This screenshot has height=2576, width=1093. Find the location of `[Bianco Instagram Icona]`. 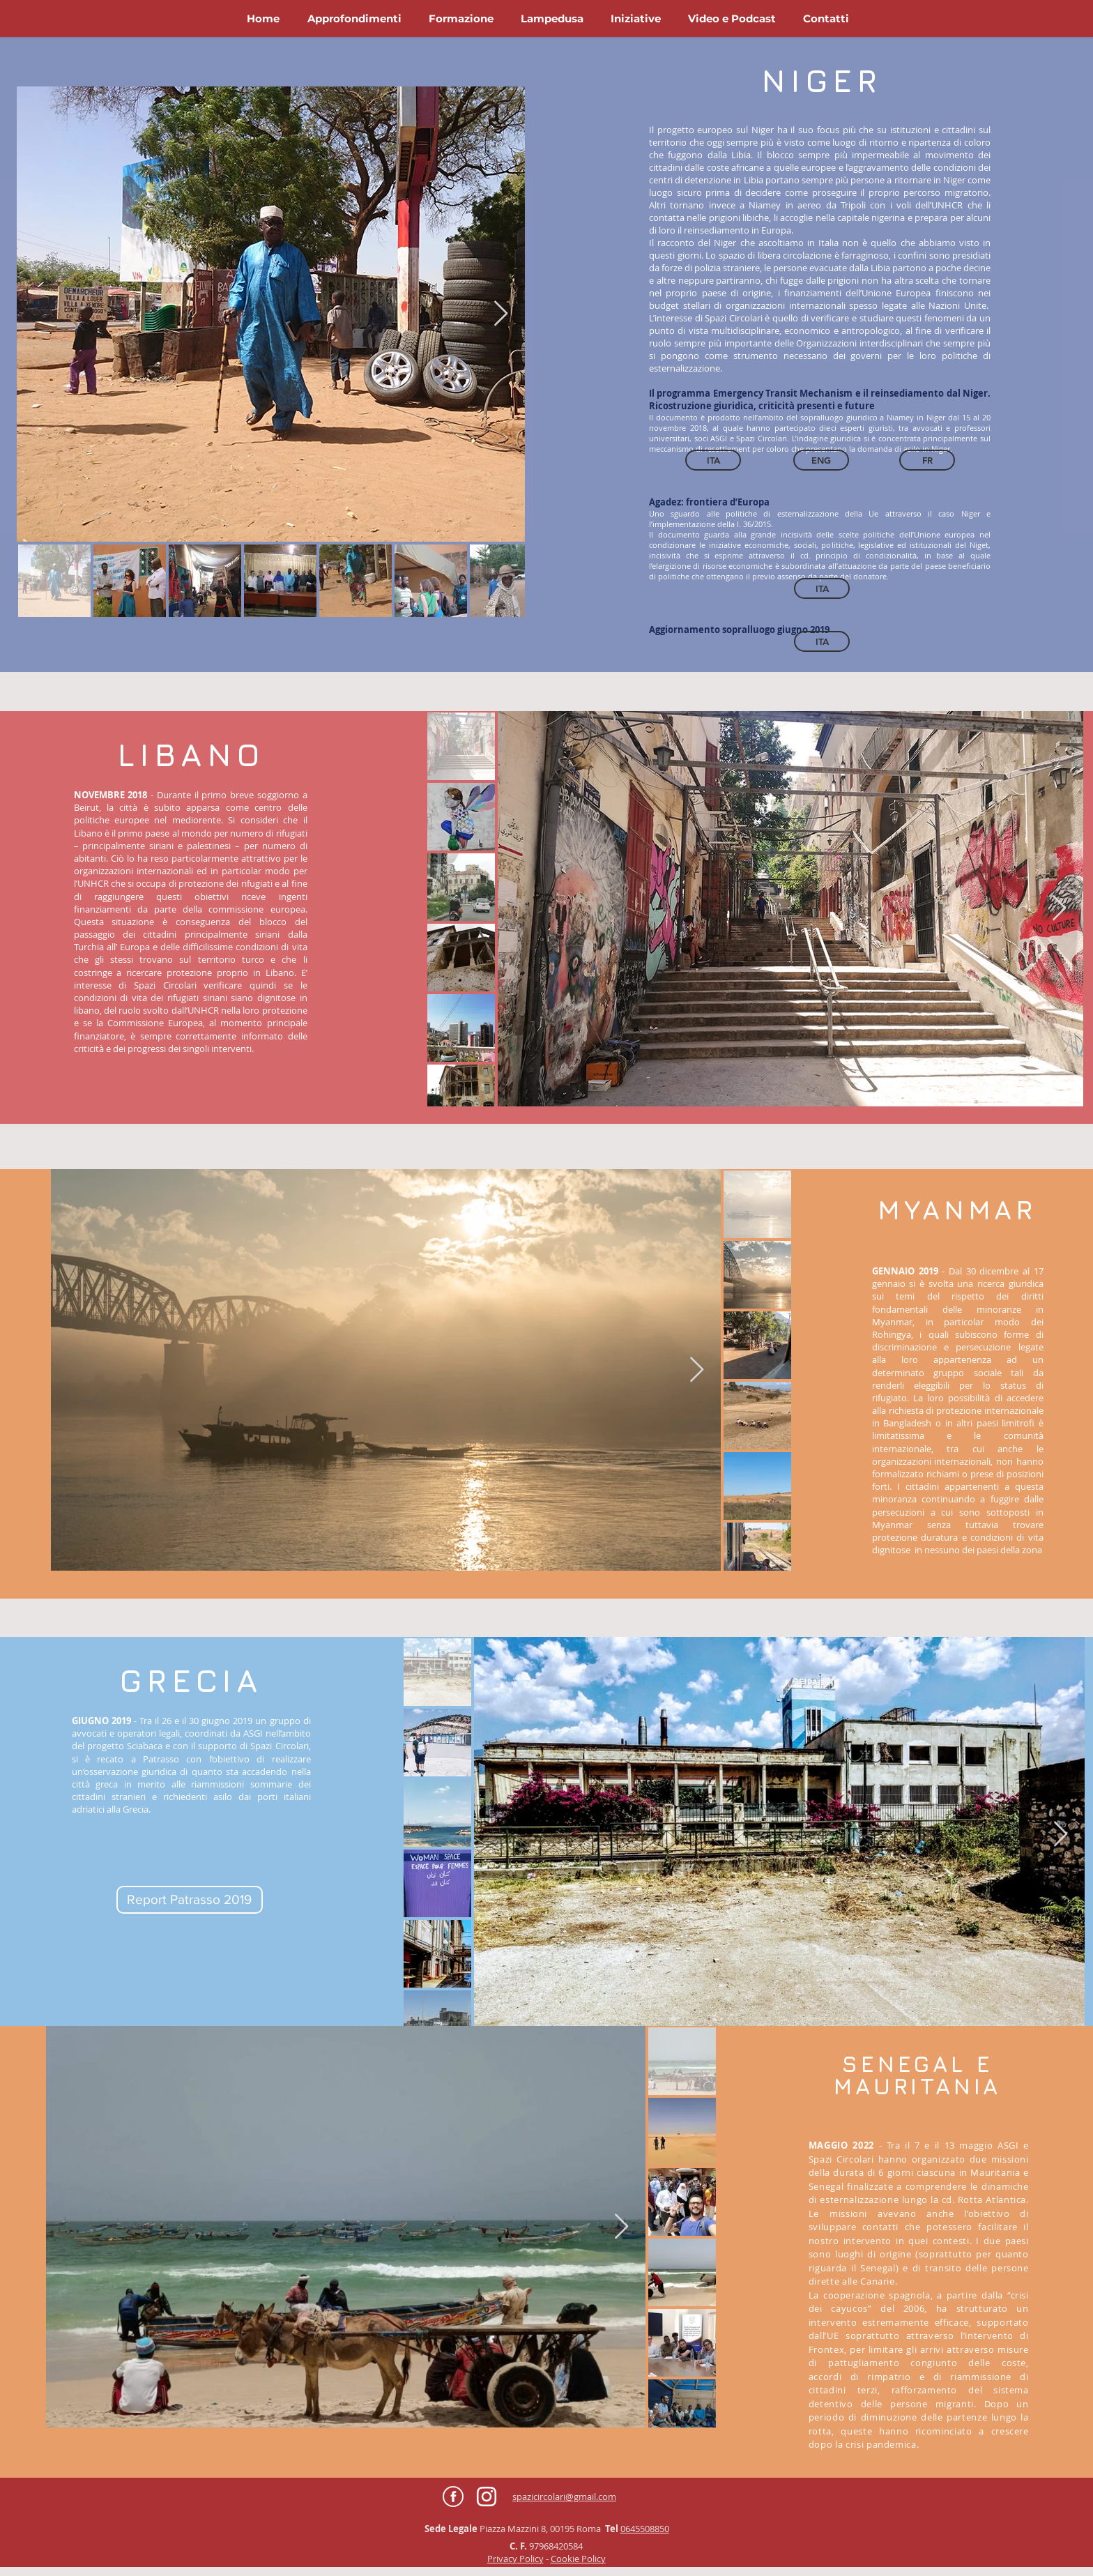

[Bianco Instagram Icona] is located at coordinates (486, 2496).